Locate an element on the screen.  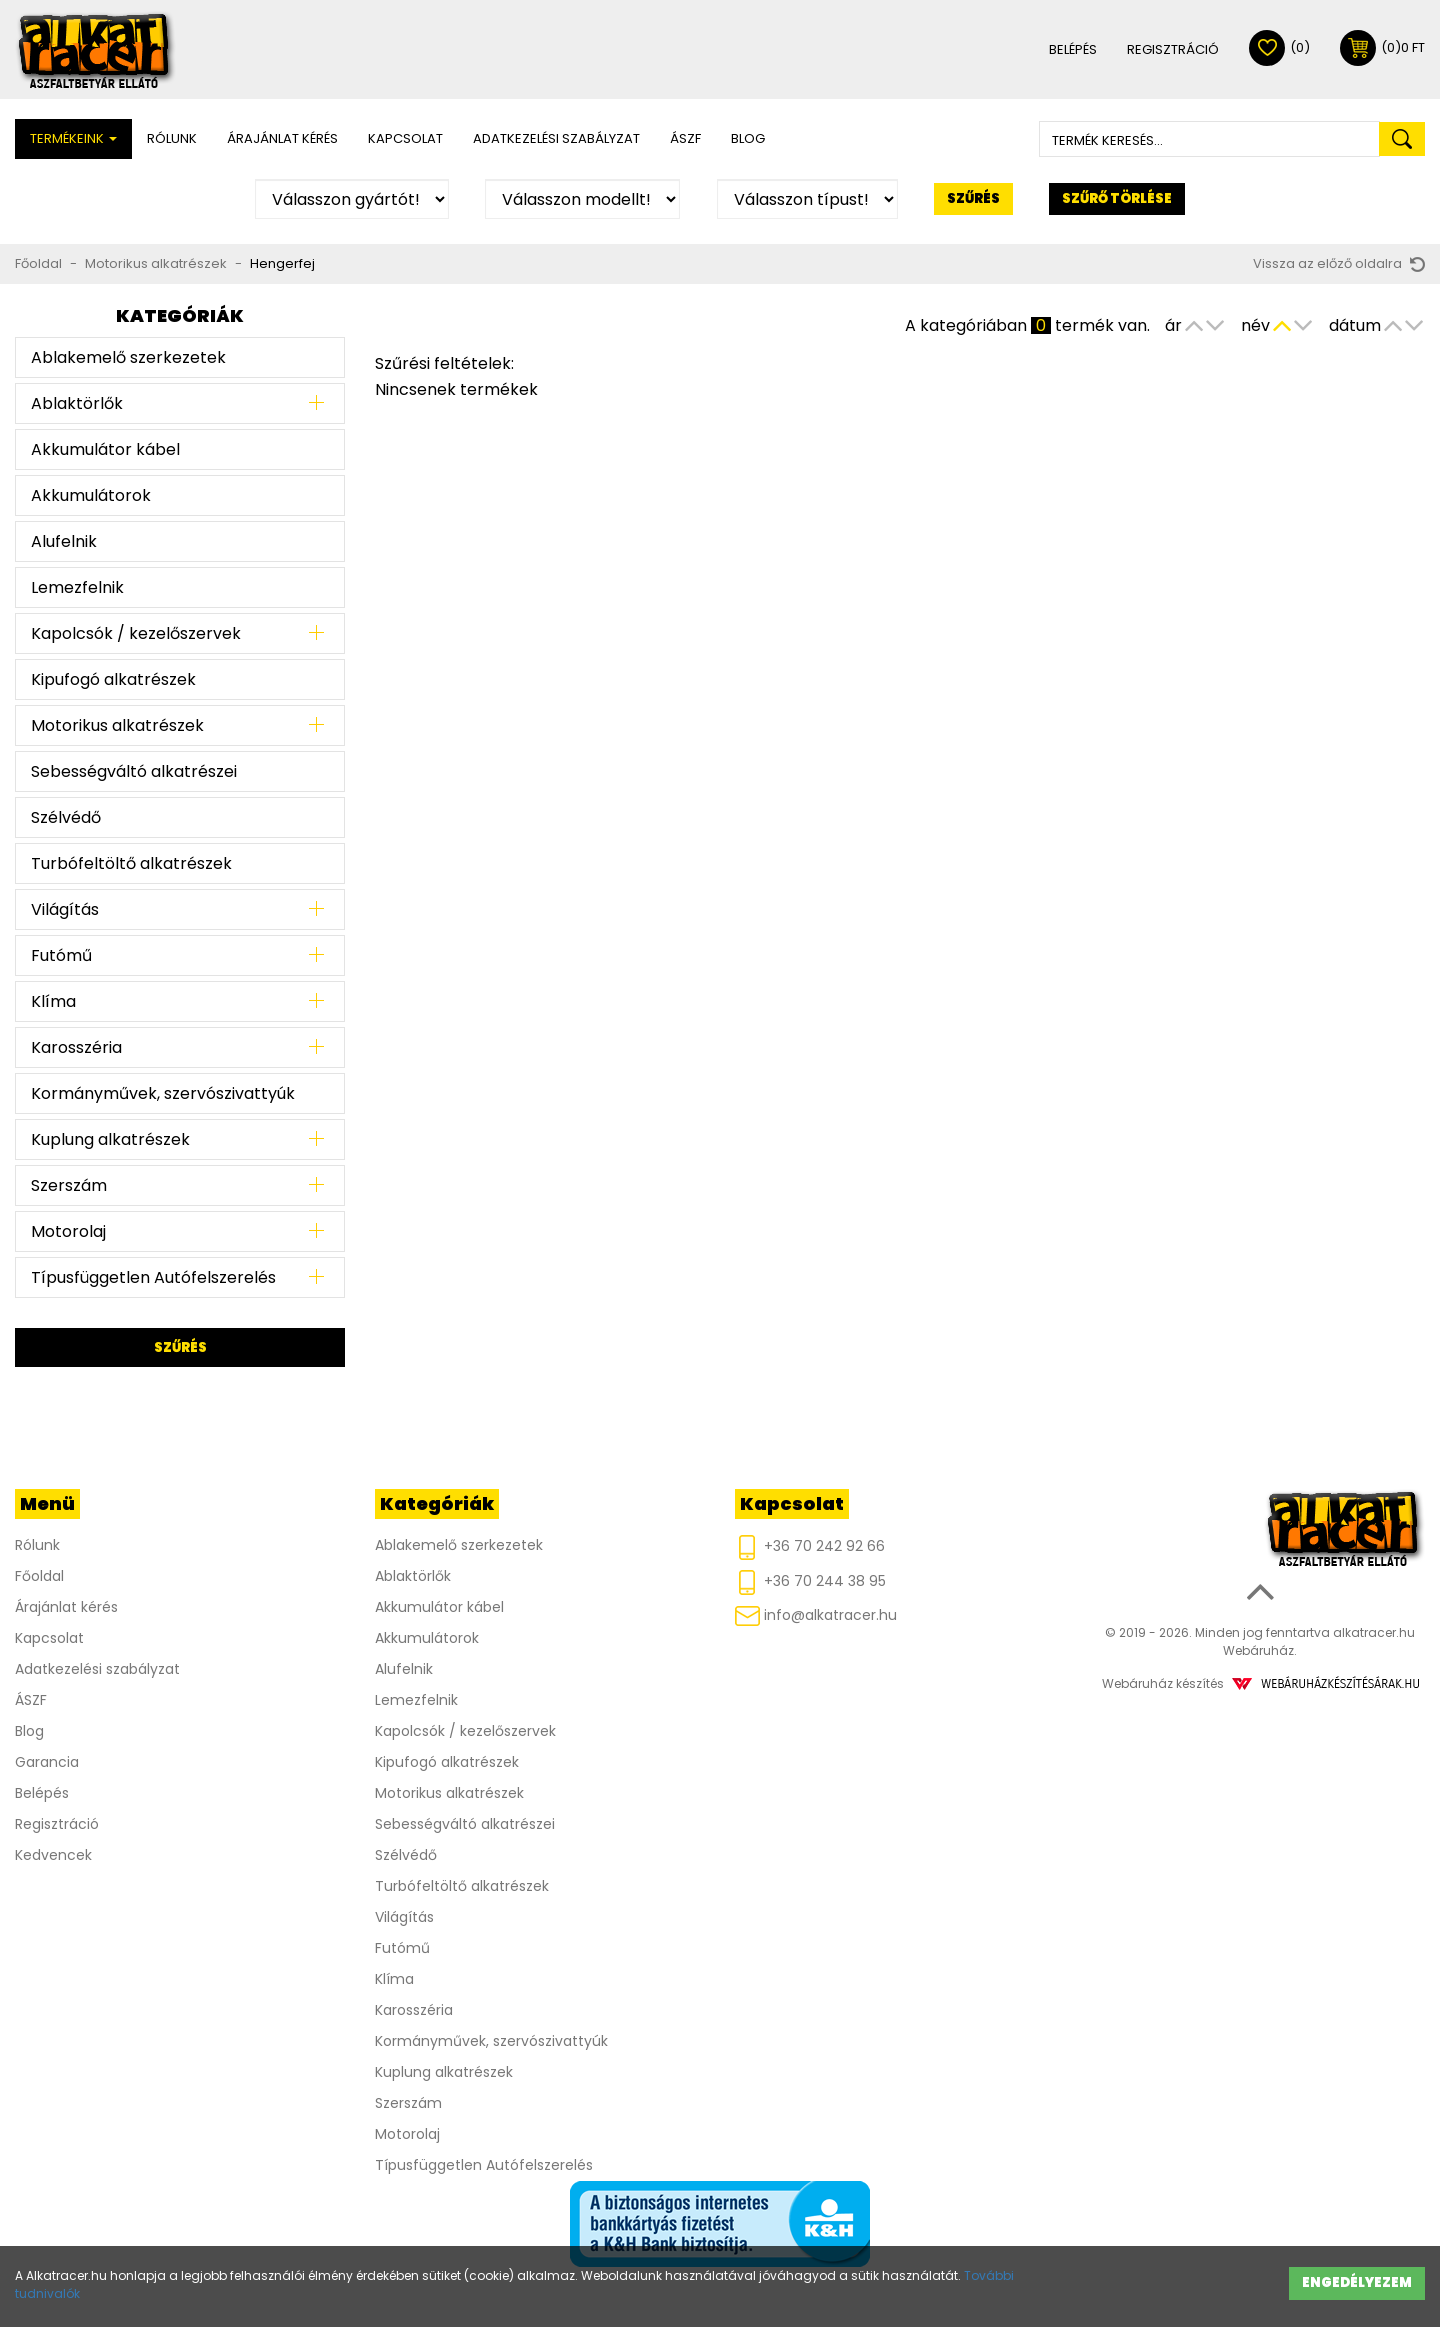
Klíma is located at coordinates (53, 1001).